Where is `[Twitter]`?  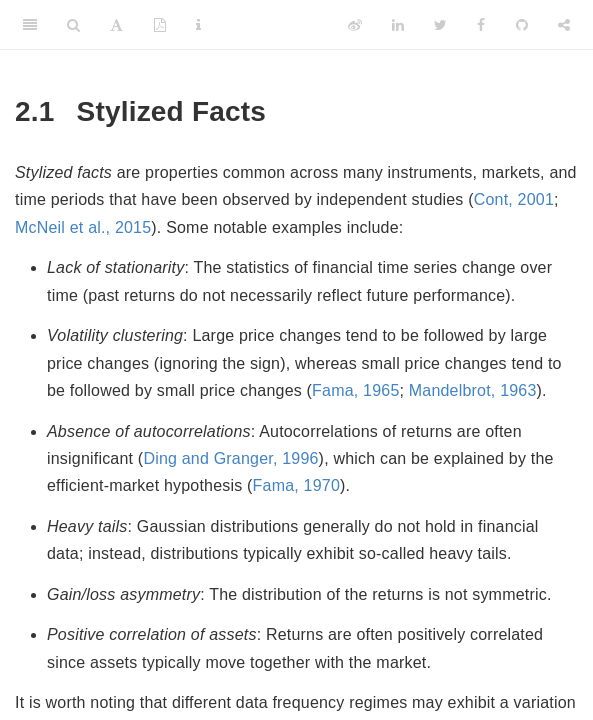
[Twitter] is located at coordinates (440, 25).